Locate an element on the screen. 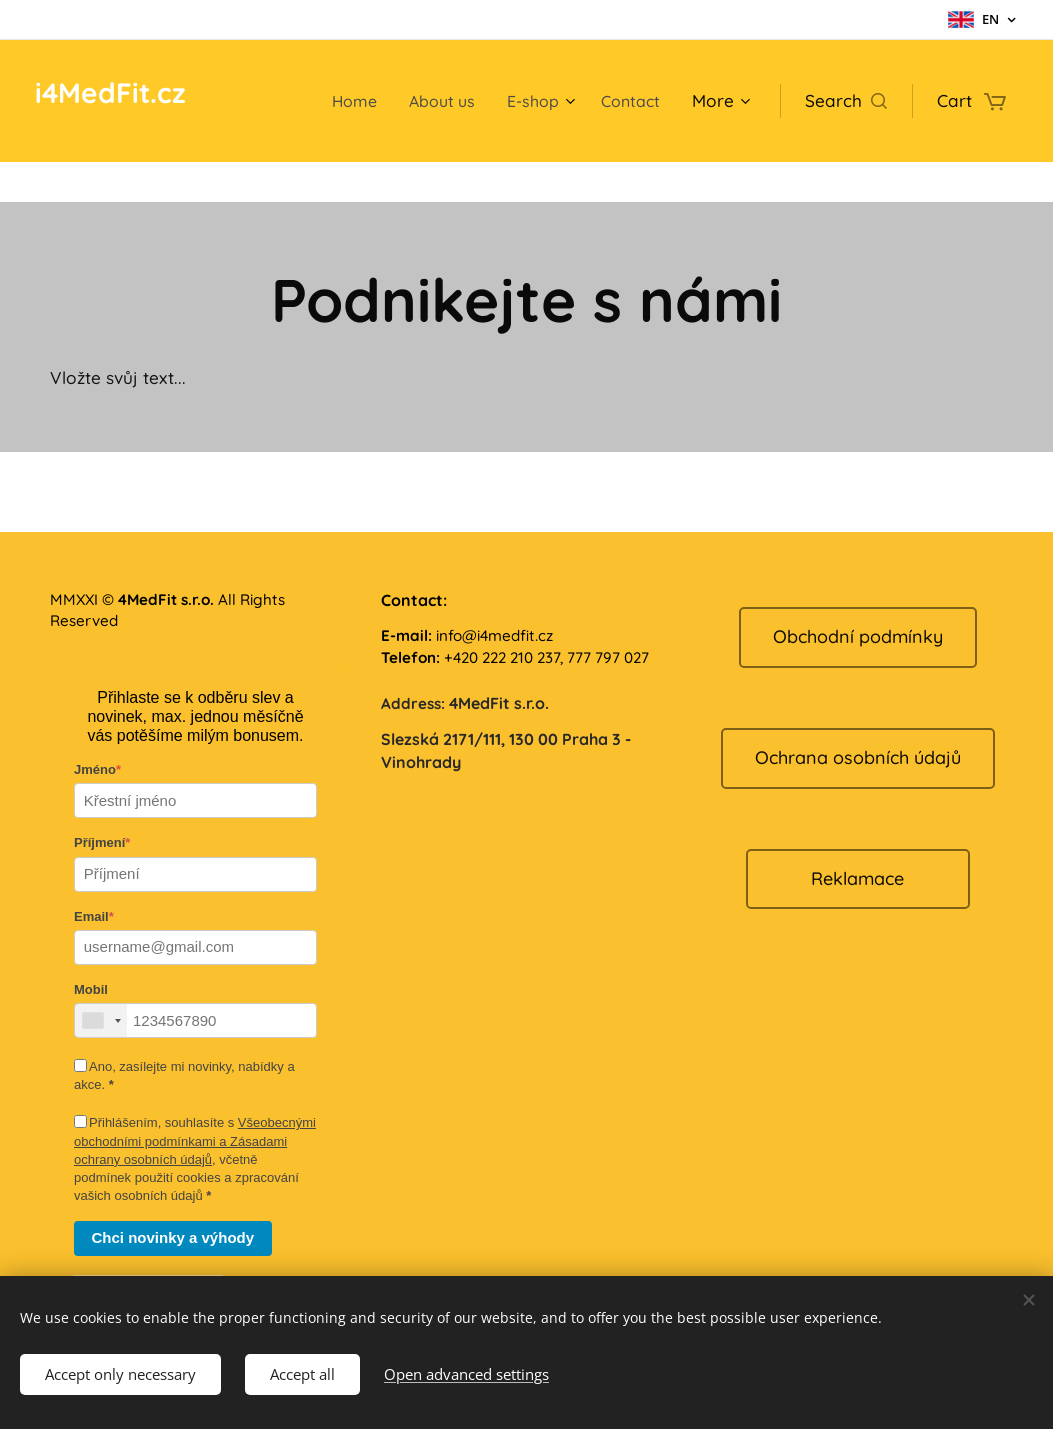 Image resolution: width=1053 pixels, height=1429 pixels. Chci novinky a výhody is located at coordinates (173, 1237).